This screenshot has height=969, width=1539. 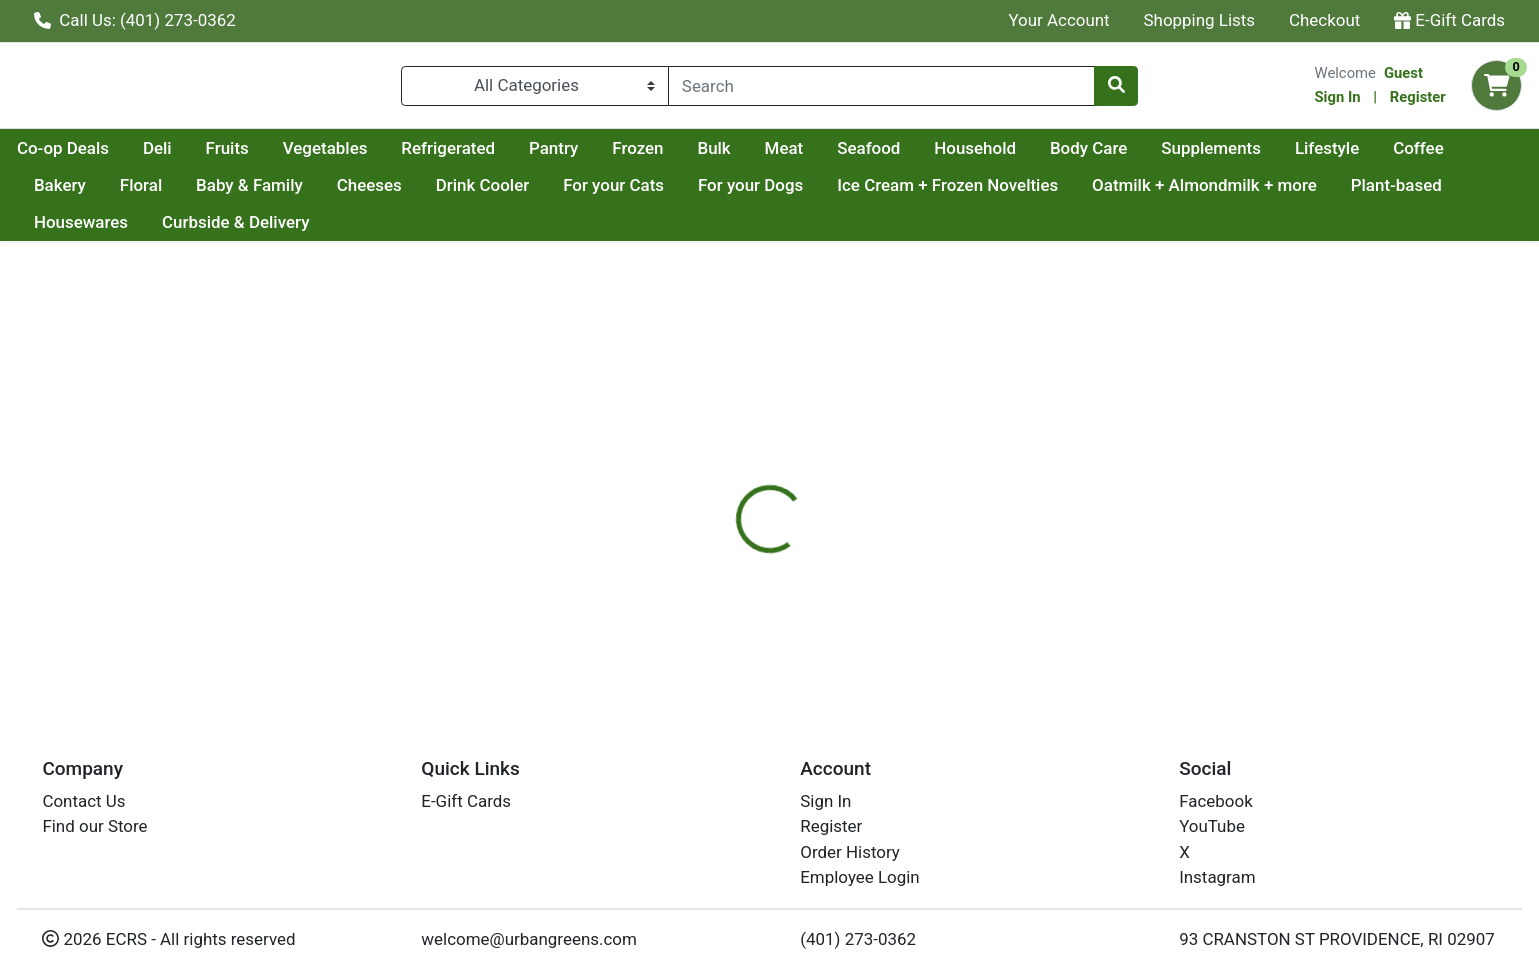 What do you see at coordinates (83, 802) in the screenshot?
I see `Contact Us` at bounding box center [83, 802].